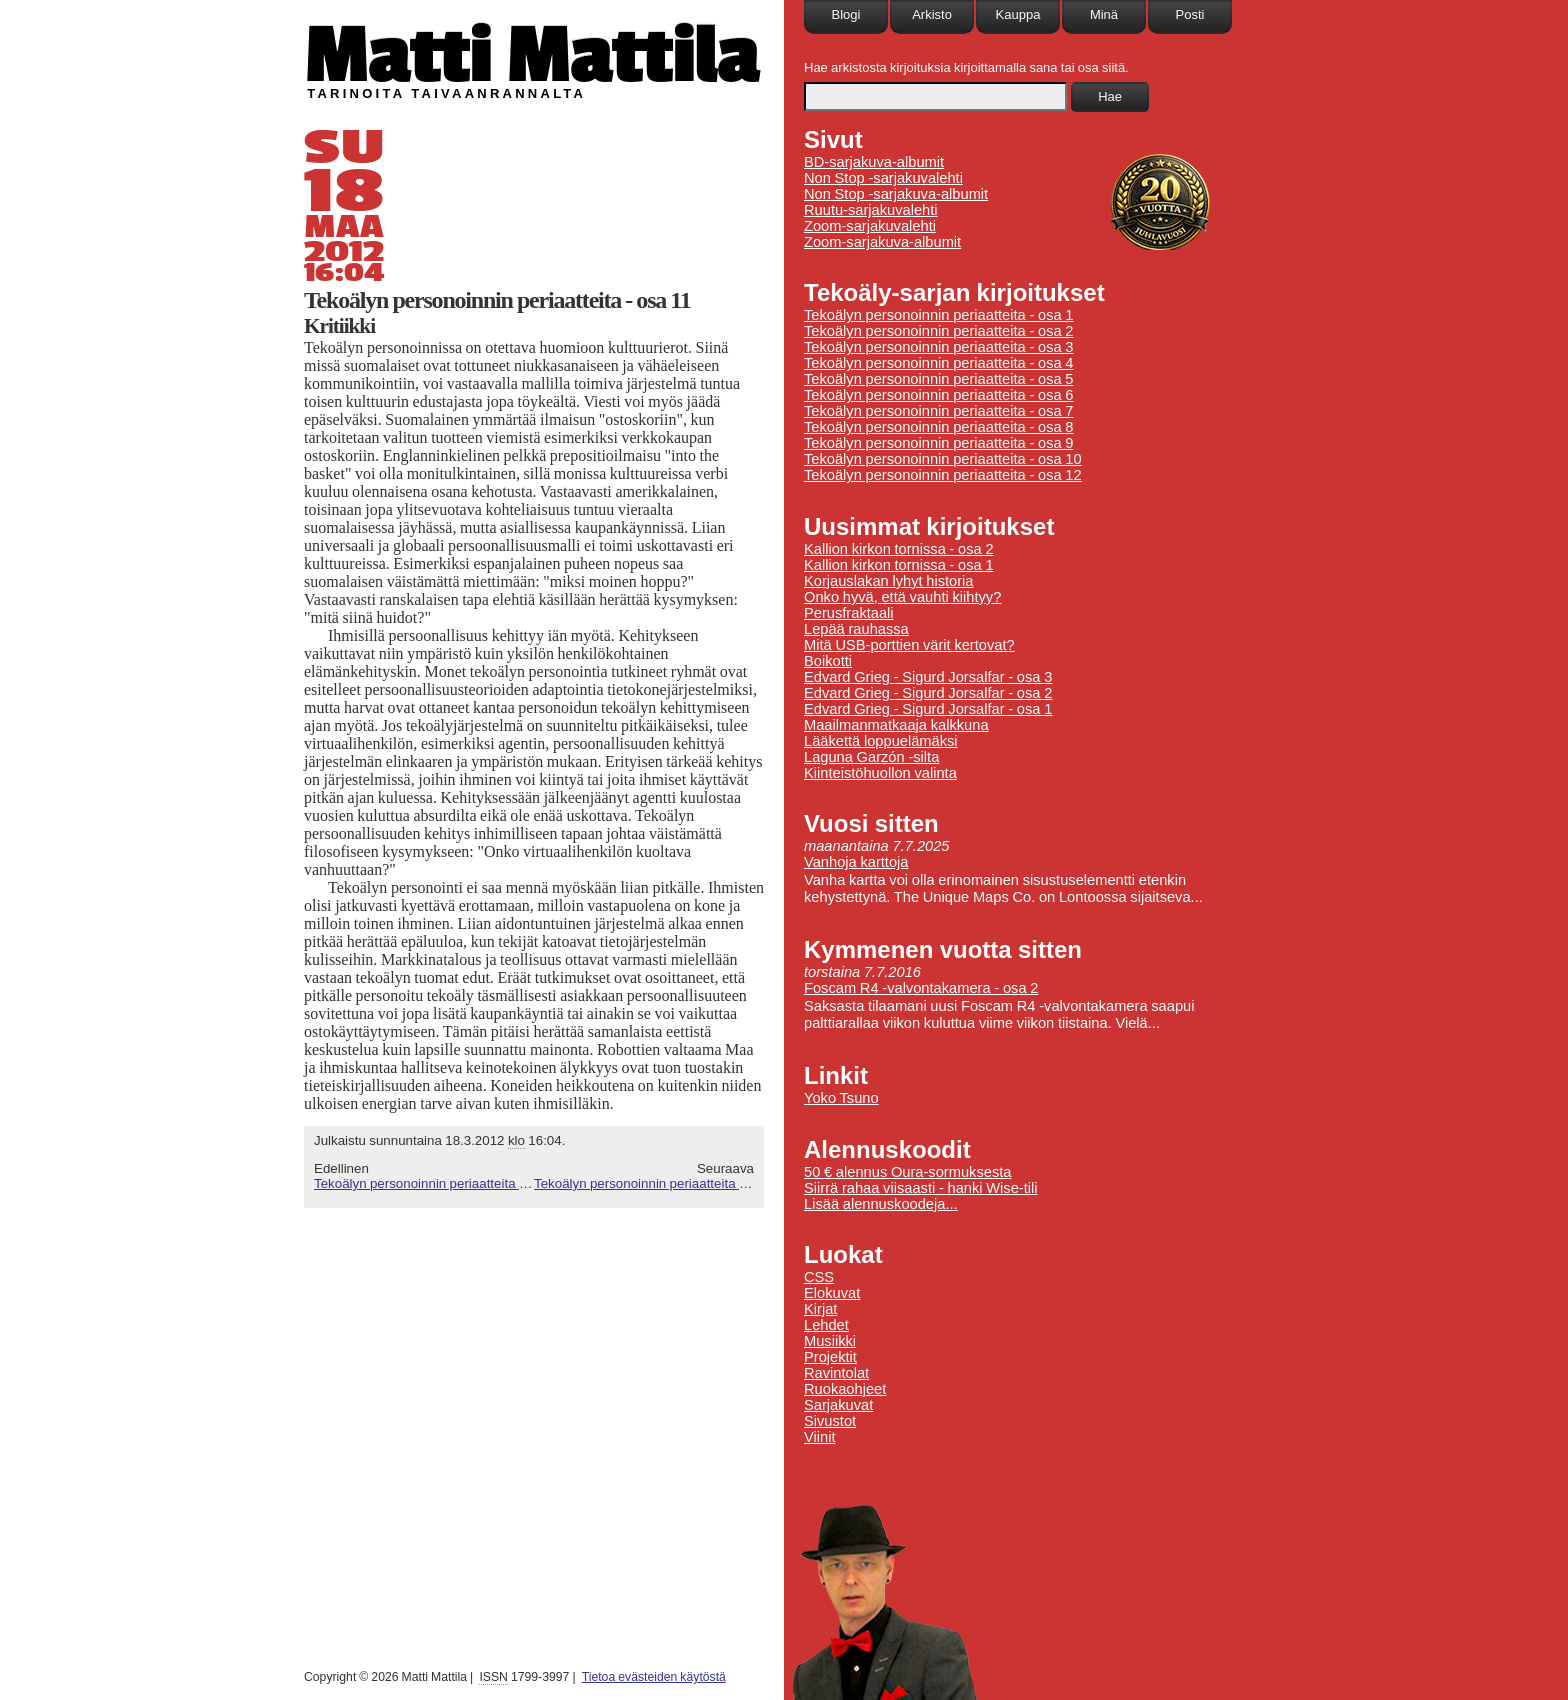  I want to click on Ruutu-sarjakuvalehti, so click(871, 210).